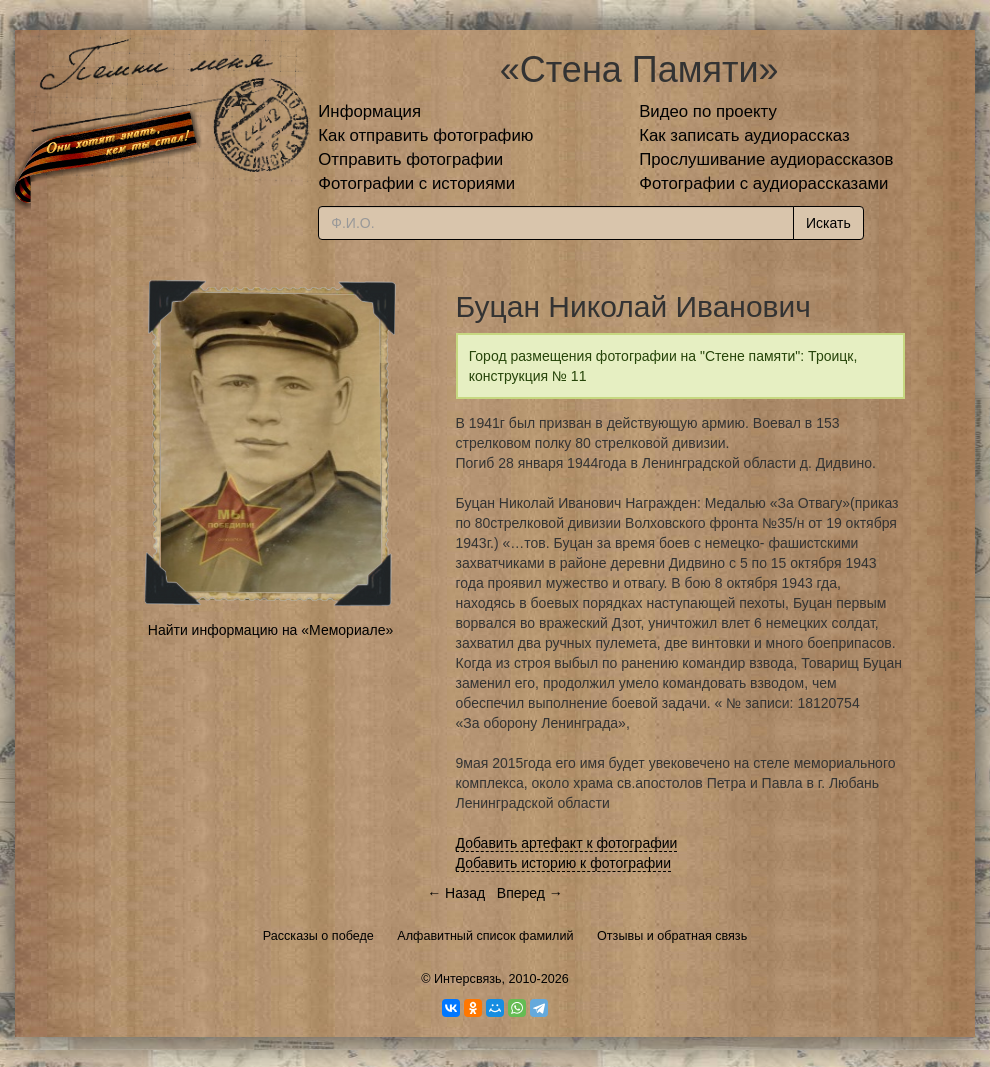 The width and height of the screenshot is (990, 1067). Describe the element at coordinates (744, 135) in the screenshot. I see `Как записать аудиорассказ` at that location.